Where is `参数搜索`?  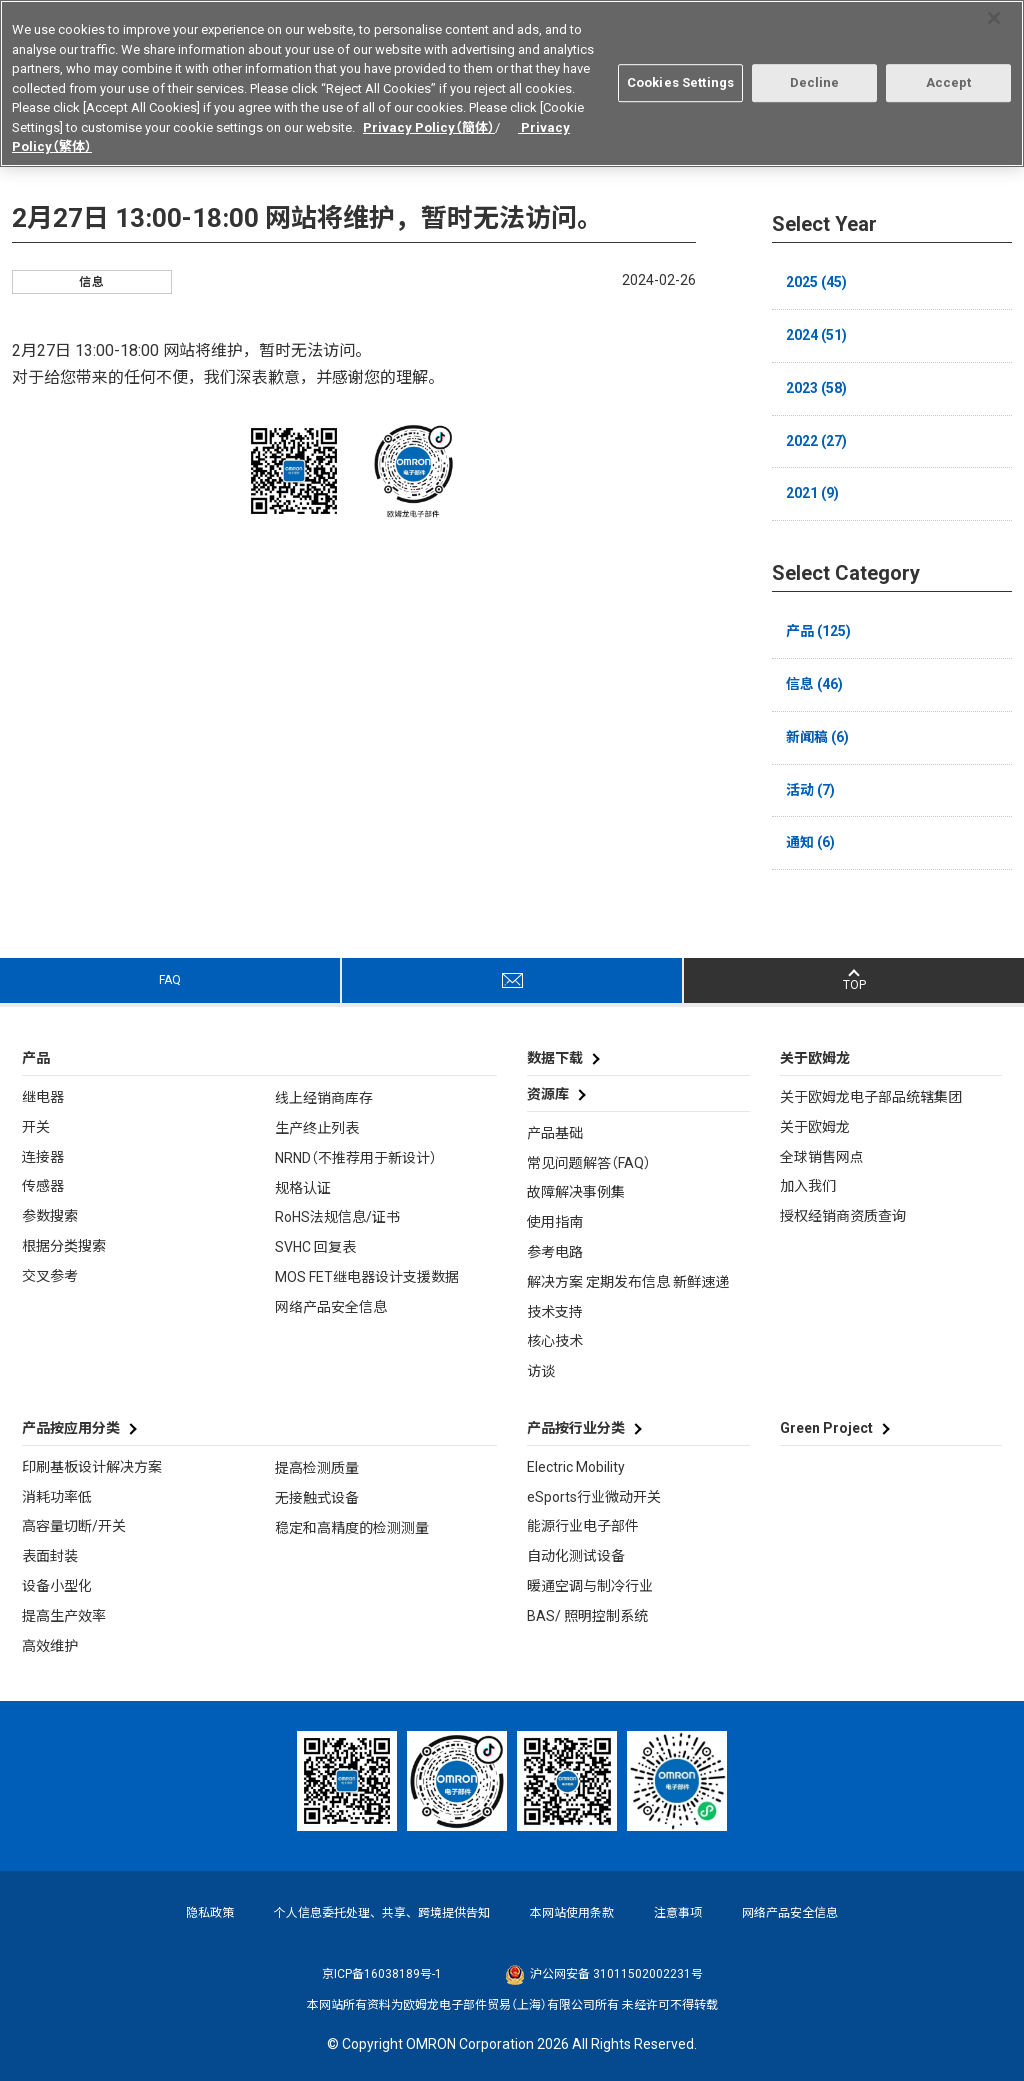
参数搜索 is located at coordinates (50, 1216).